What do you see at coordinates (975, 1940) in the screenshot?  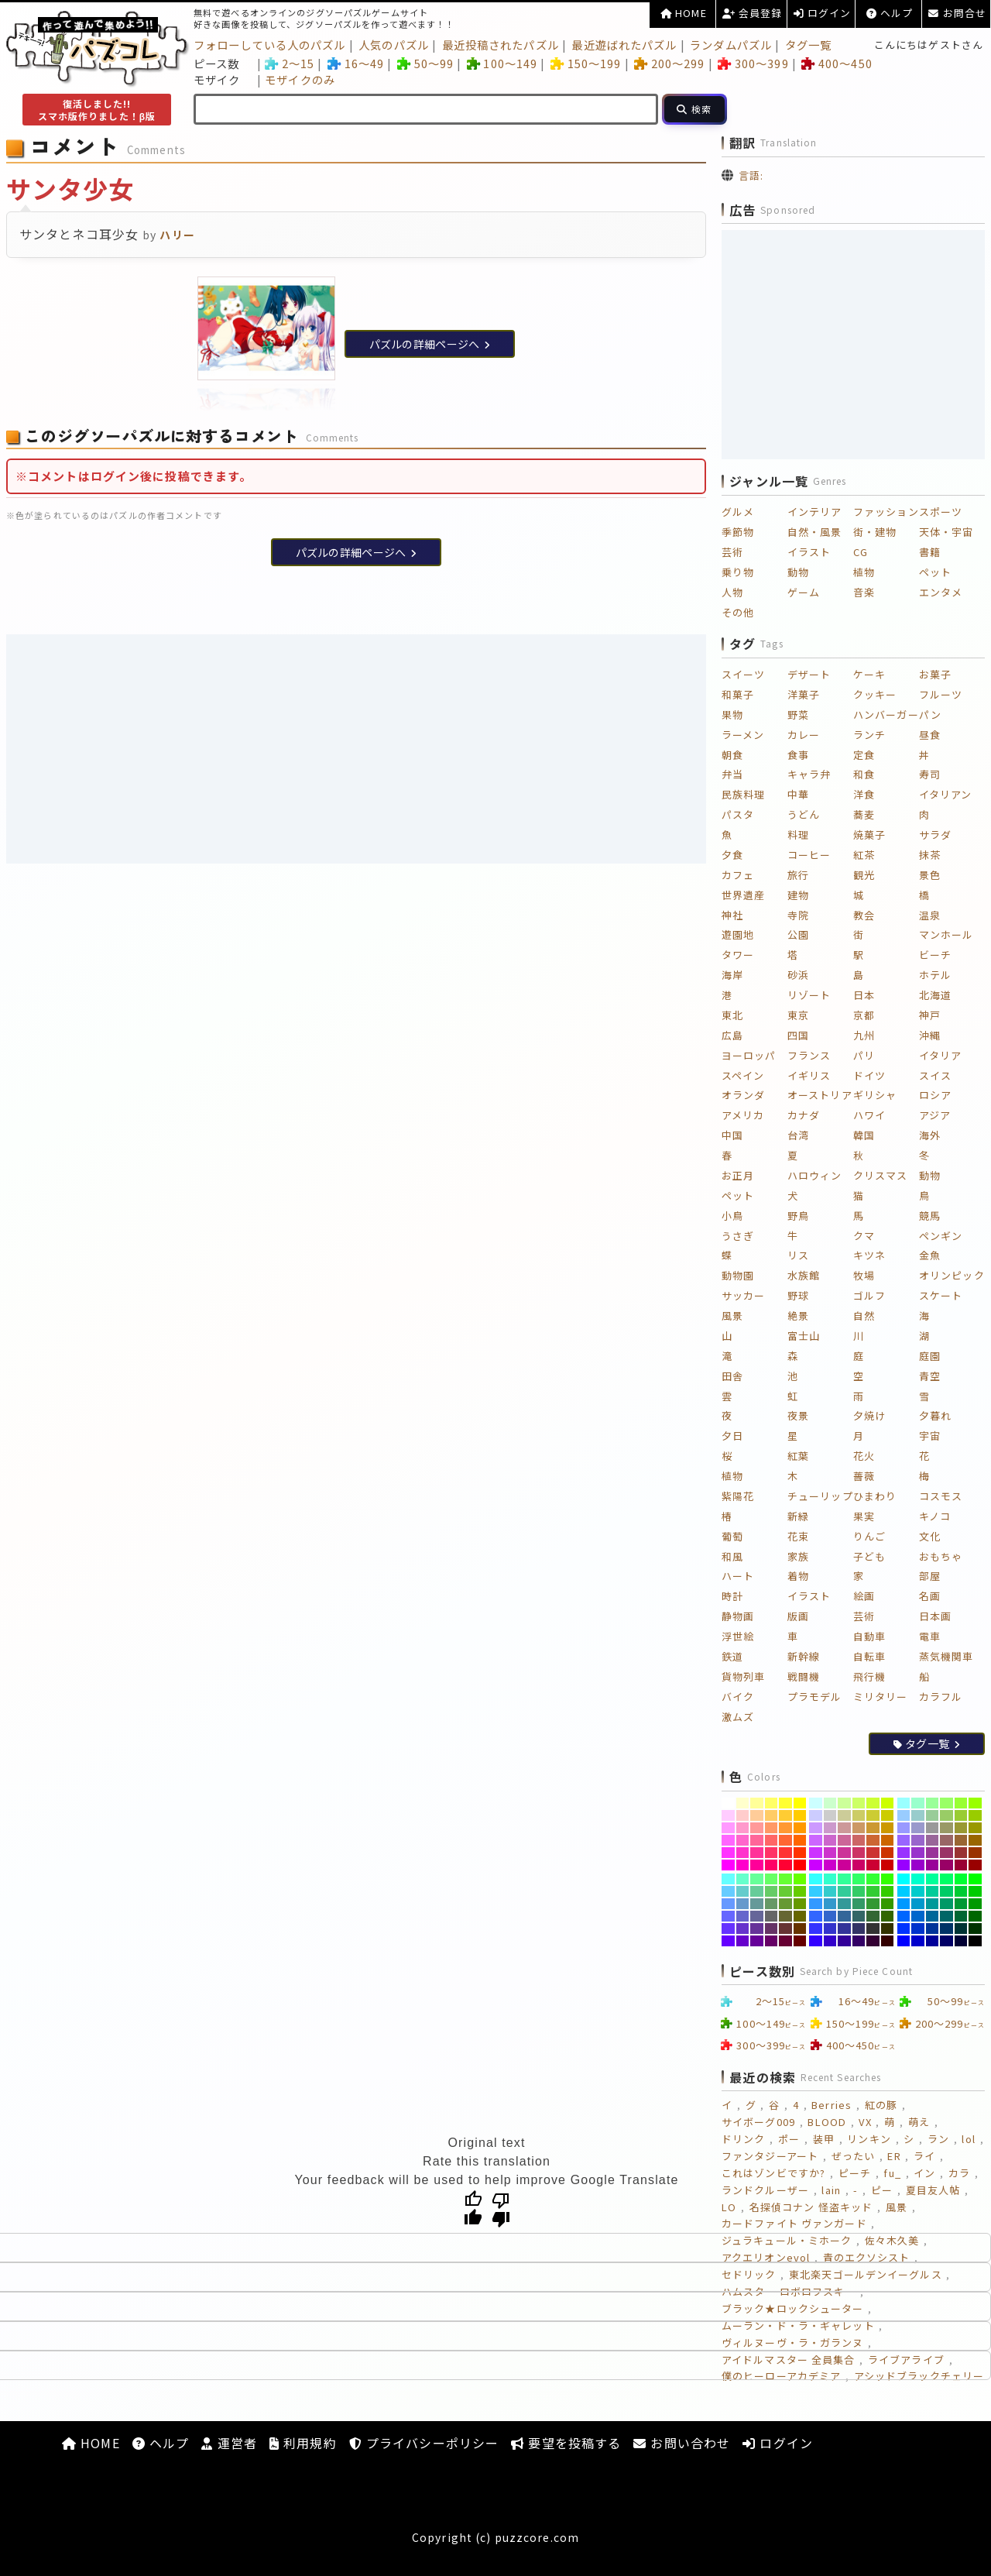 I see `[#000000]` at bounding box center [975, 1940].